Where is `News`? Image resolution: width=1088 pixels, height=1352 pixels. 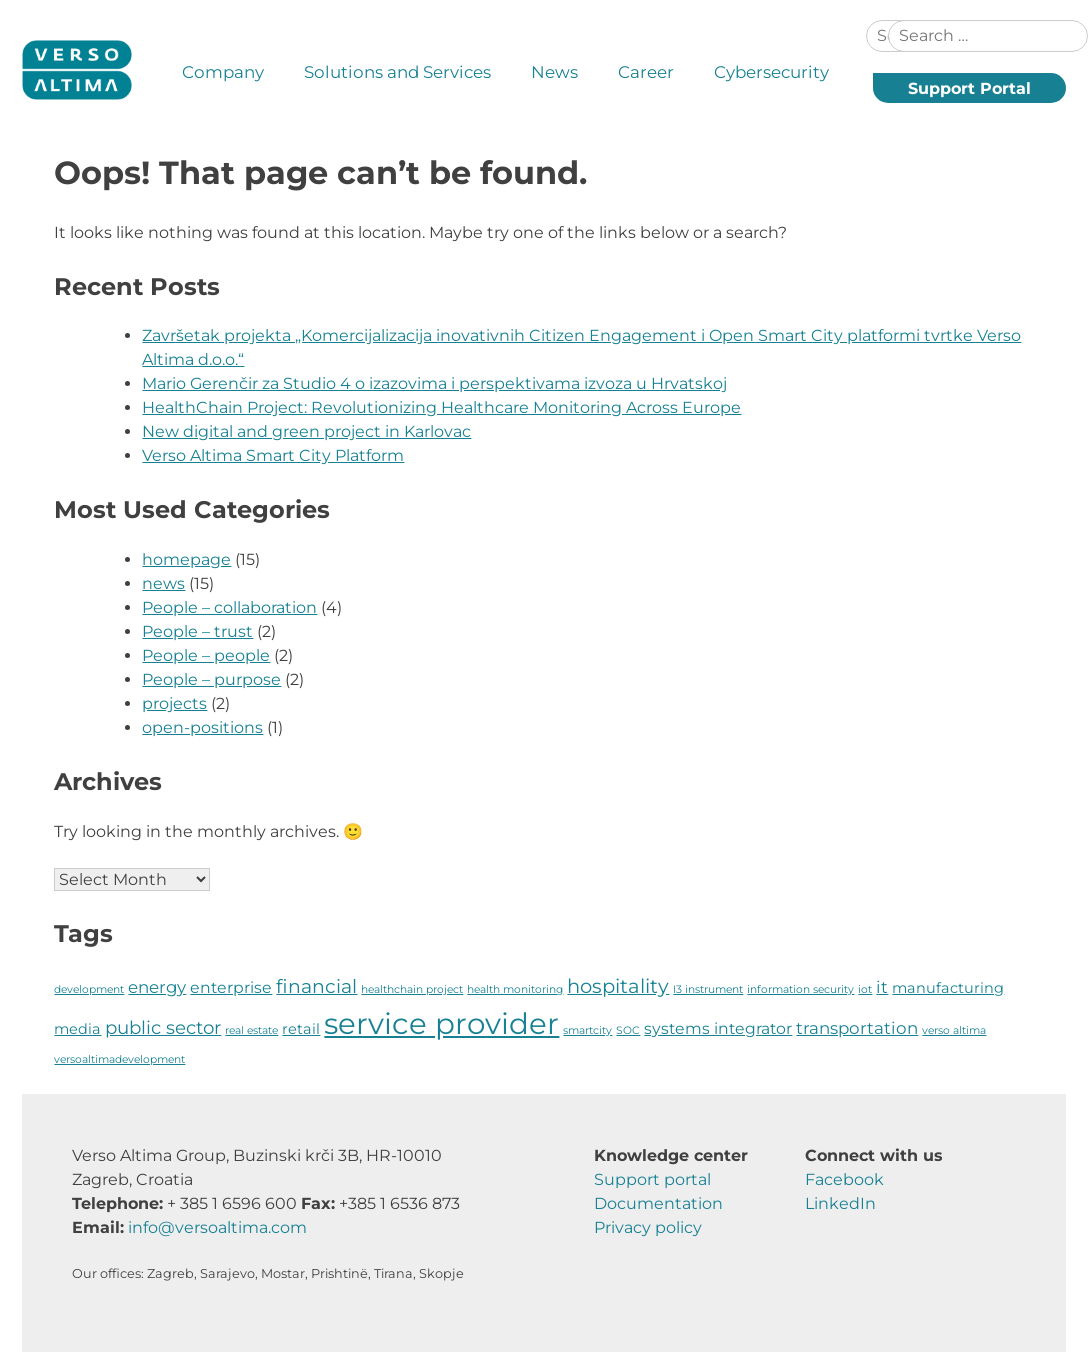 News is located at coordinates (554, 72).